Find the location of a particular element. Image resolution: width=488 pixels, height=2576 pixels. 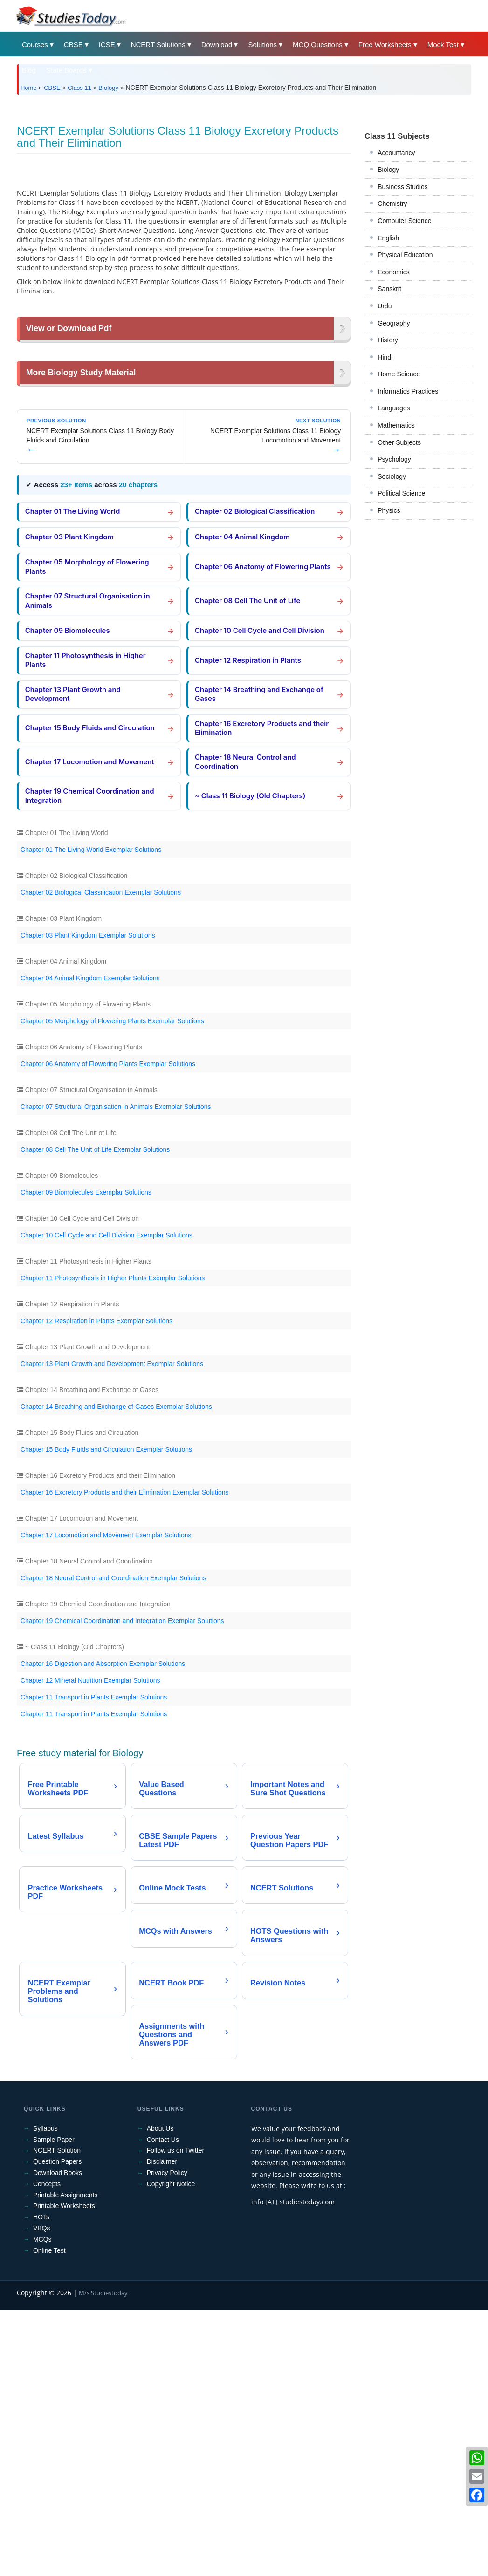

M/s Studiestoday is located at coordinates (103, 2559).